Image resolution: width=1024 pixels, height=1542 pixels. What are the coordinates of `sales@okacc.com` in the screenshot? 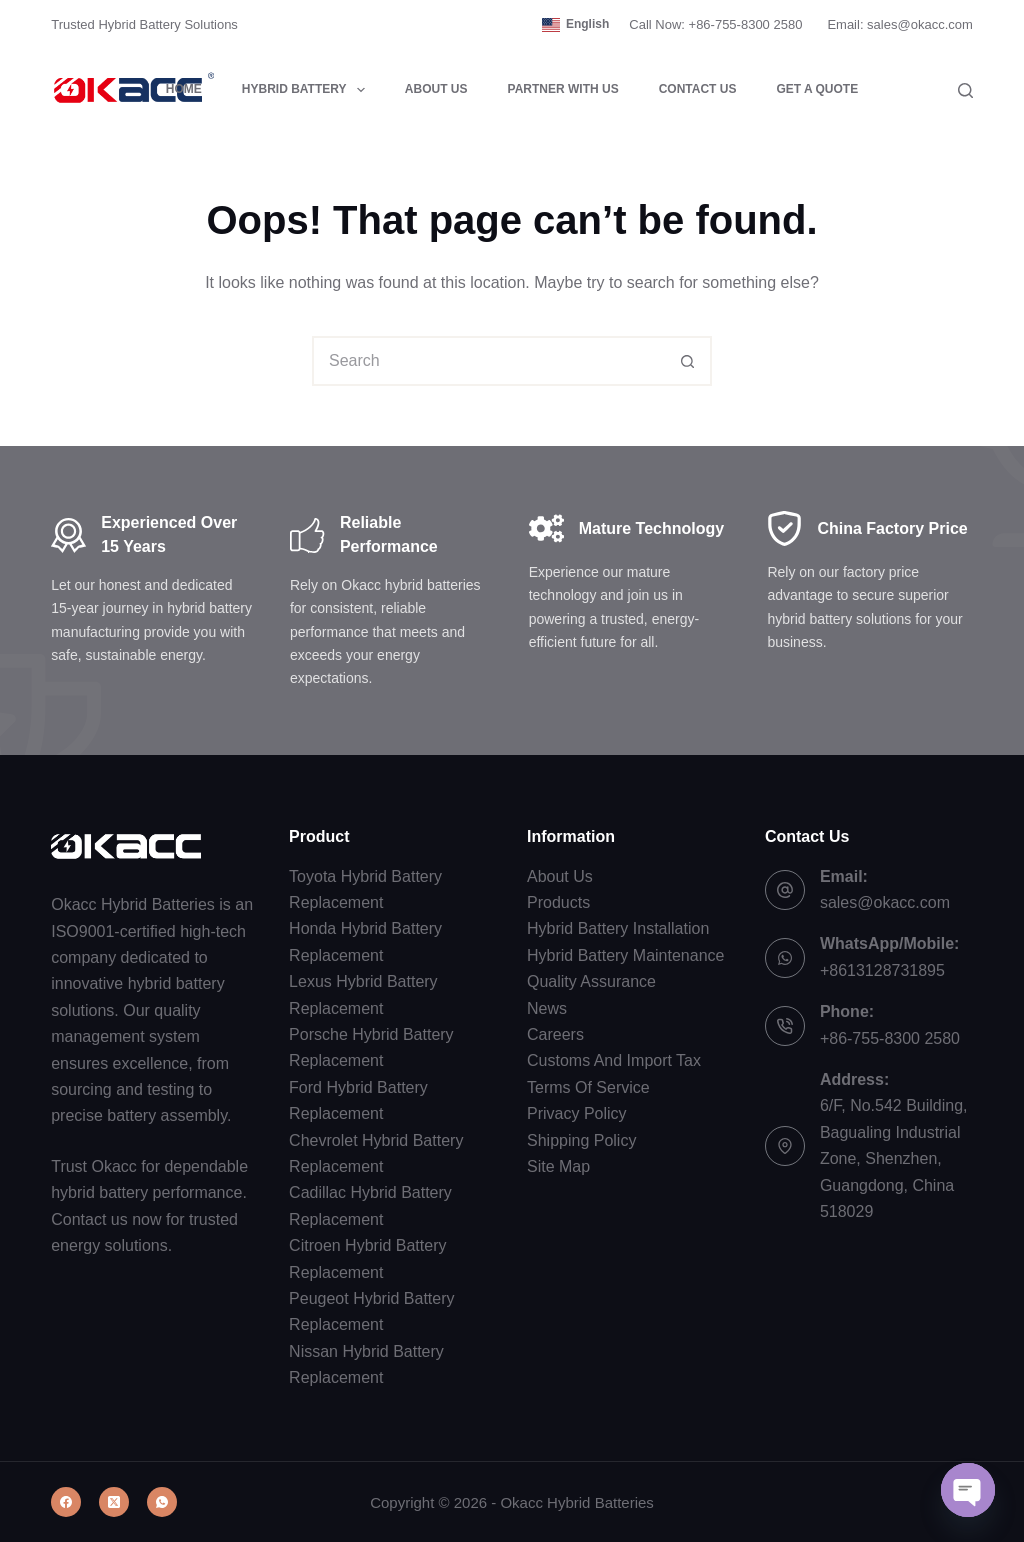 It's located at (885, 902).